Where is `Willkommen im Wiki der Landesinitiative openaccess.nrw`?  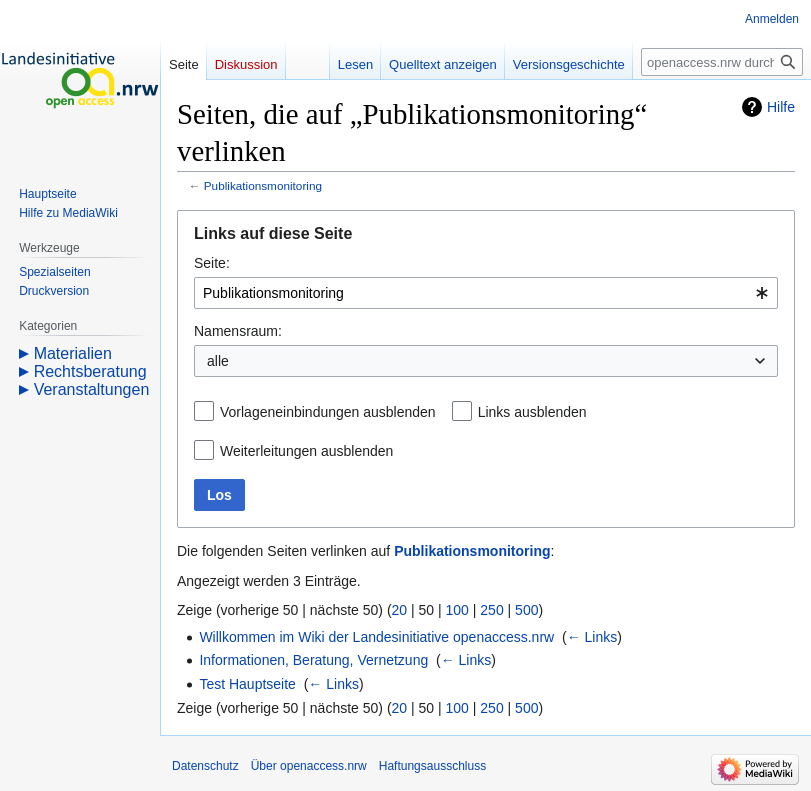
Willkommen im Wiki der Landesinitiative openaccess.nrw is located at coordinates (376, 637).